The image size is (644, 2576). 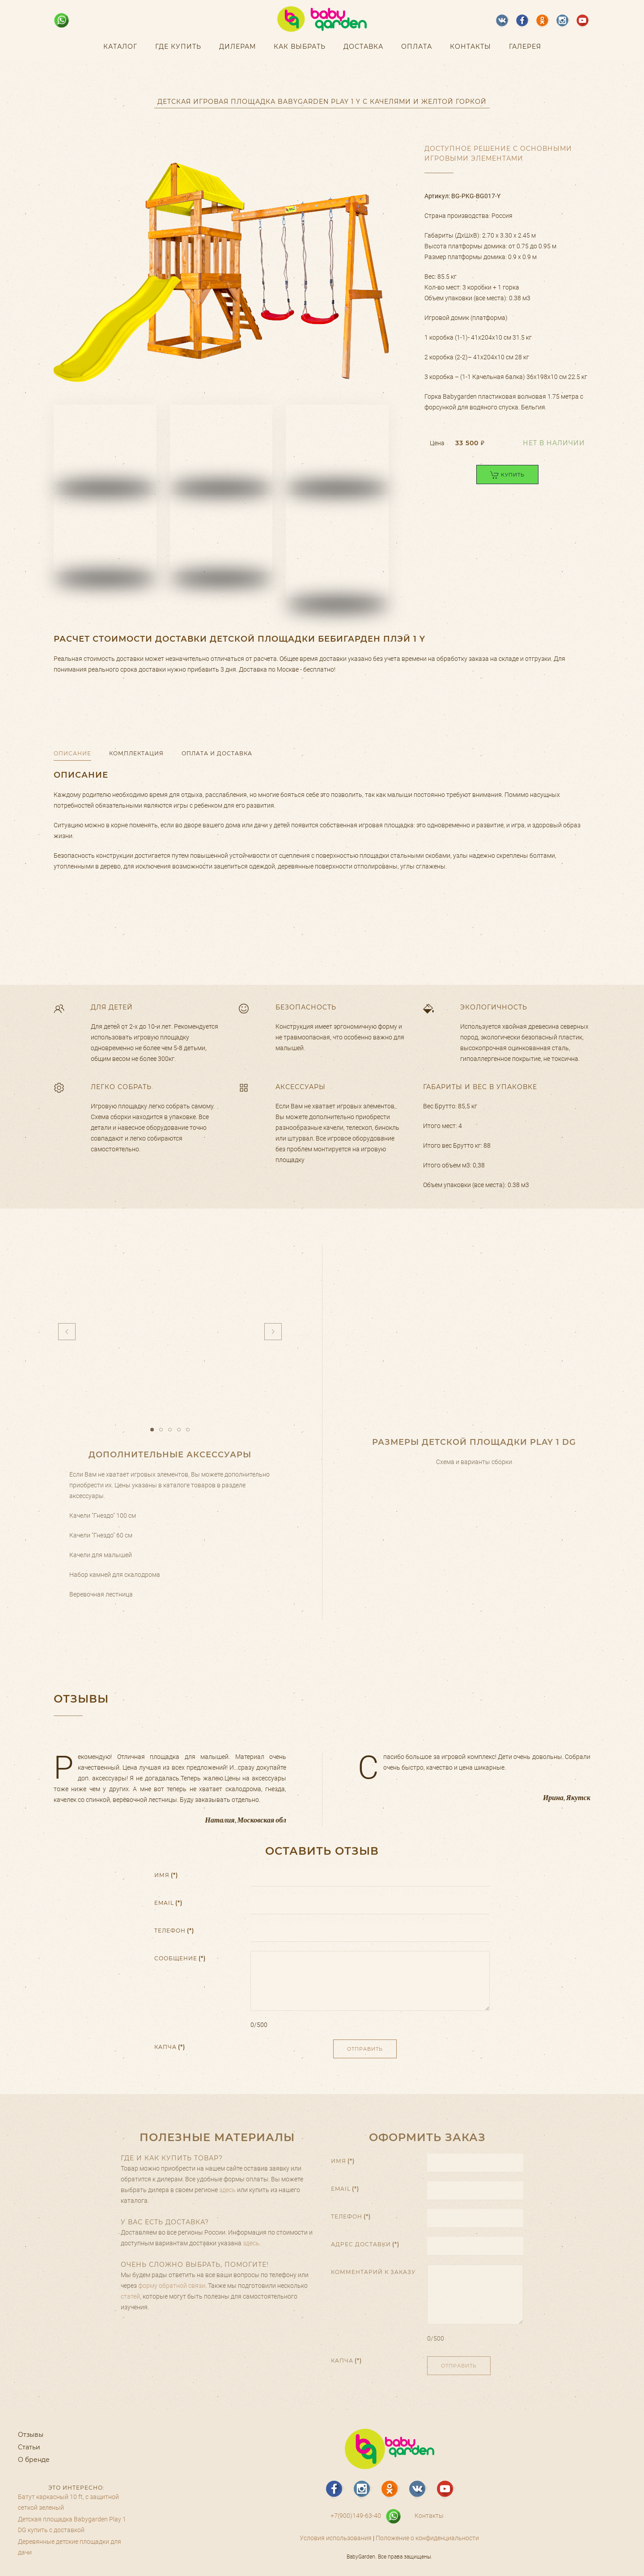 I want to click on Отправить, so click(x=365, y=2052).